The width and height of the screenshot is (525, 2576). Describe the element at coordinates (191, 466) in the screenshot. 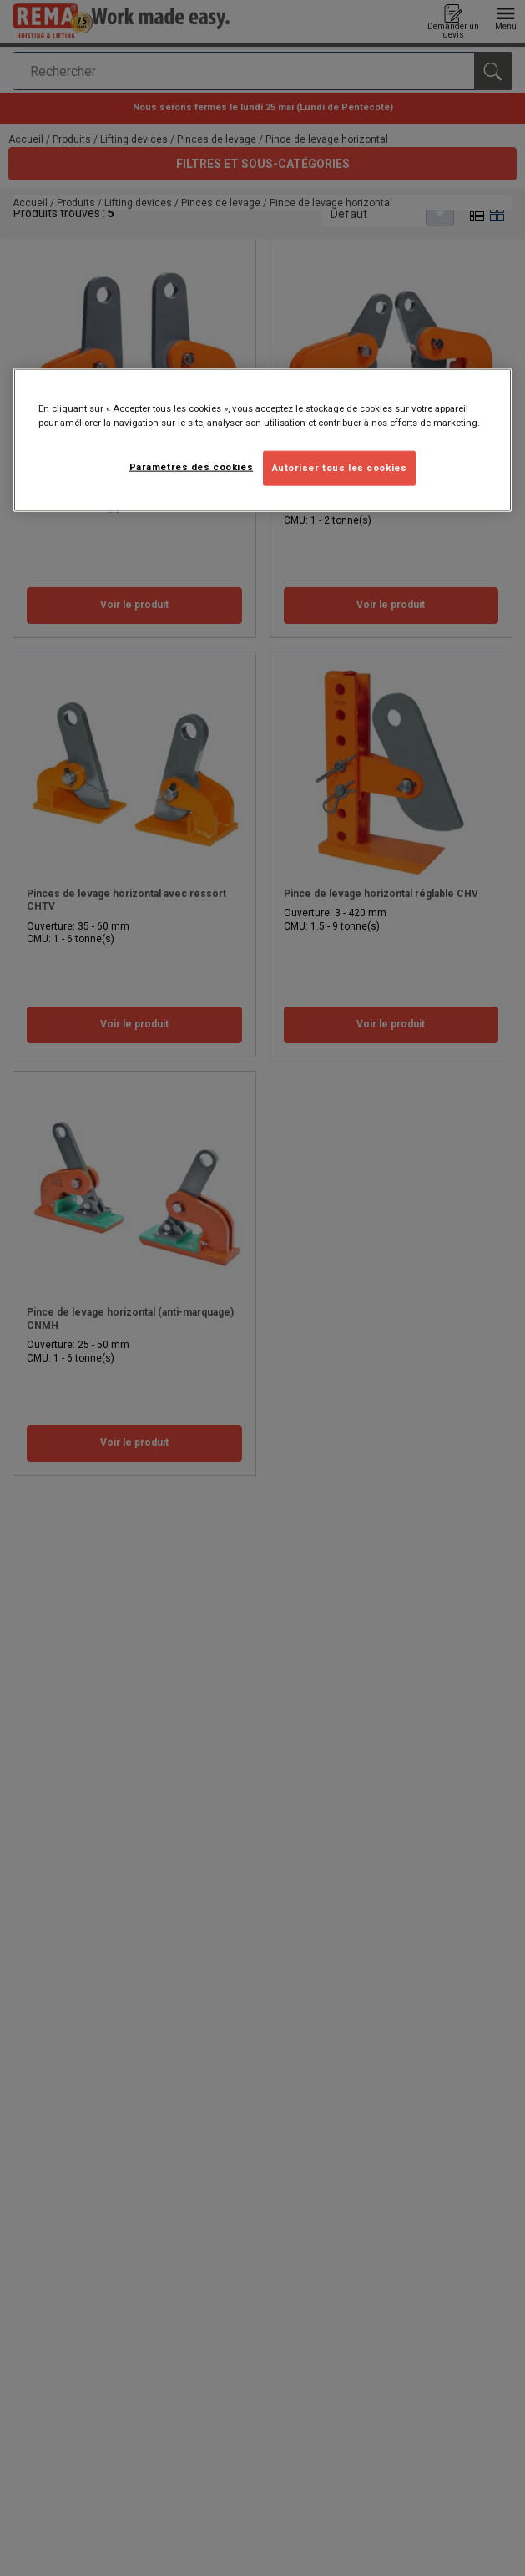

I see `Paramètres des cookies` at that location.